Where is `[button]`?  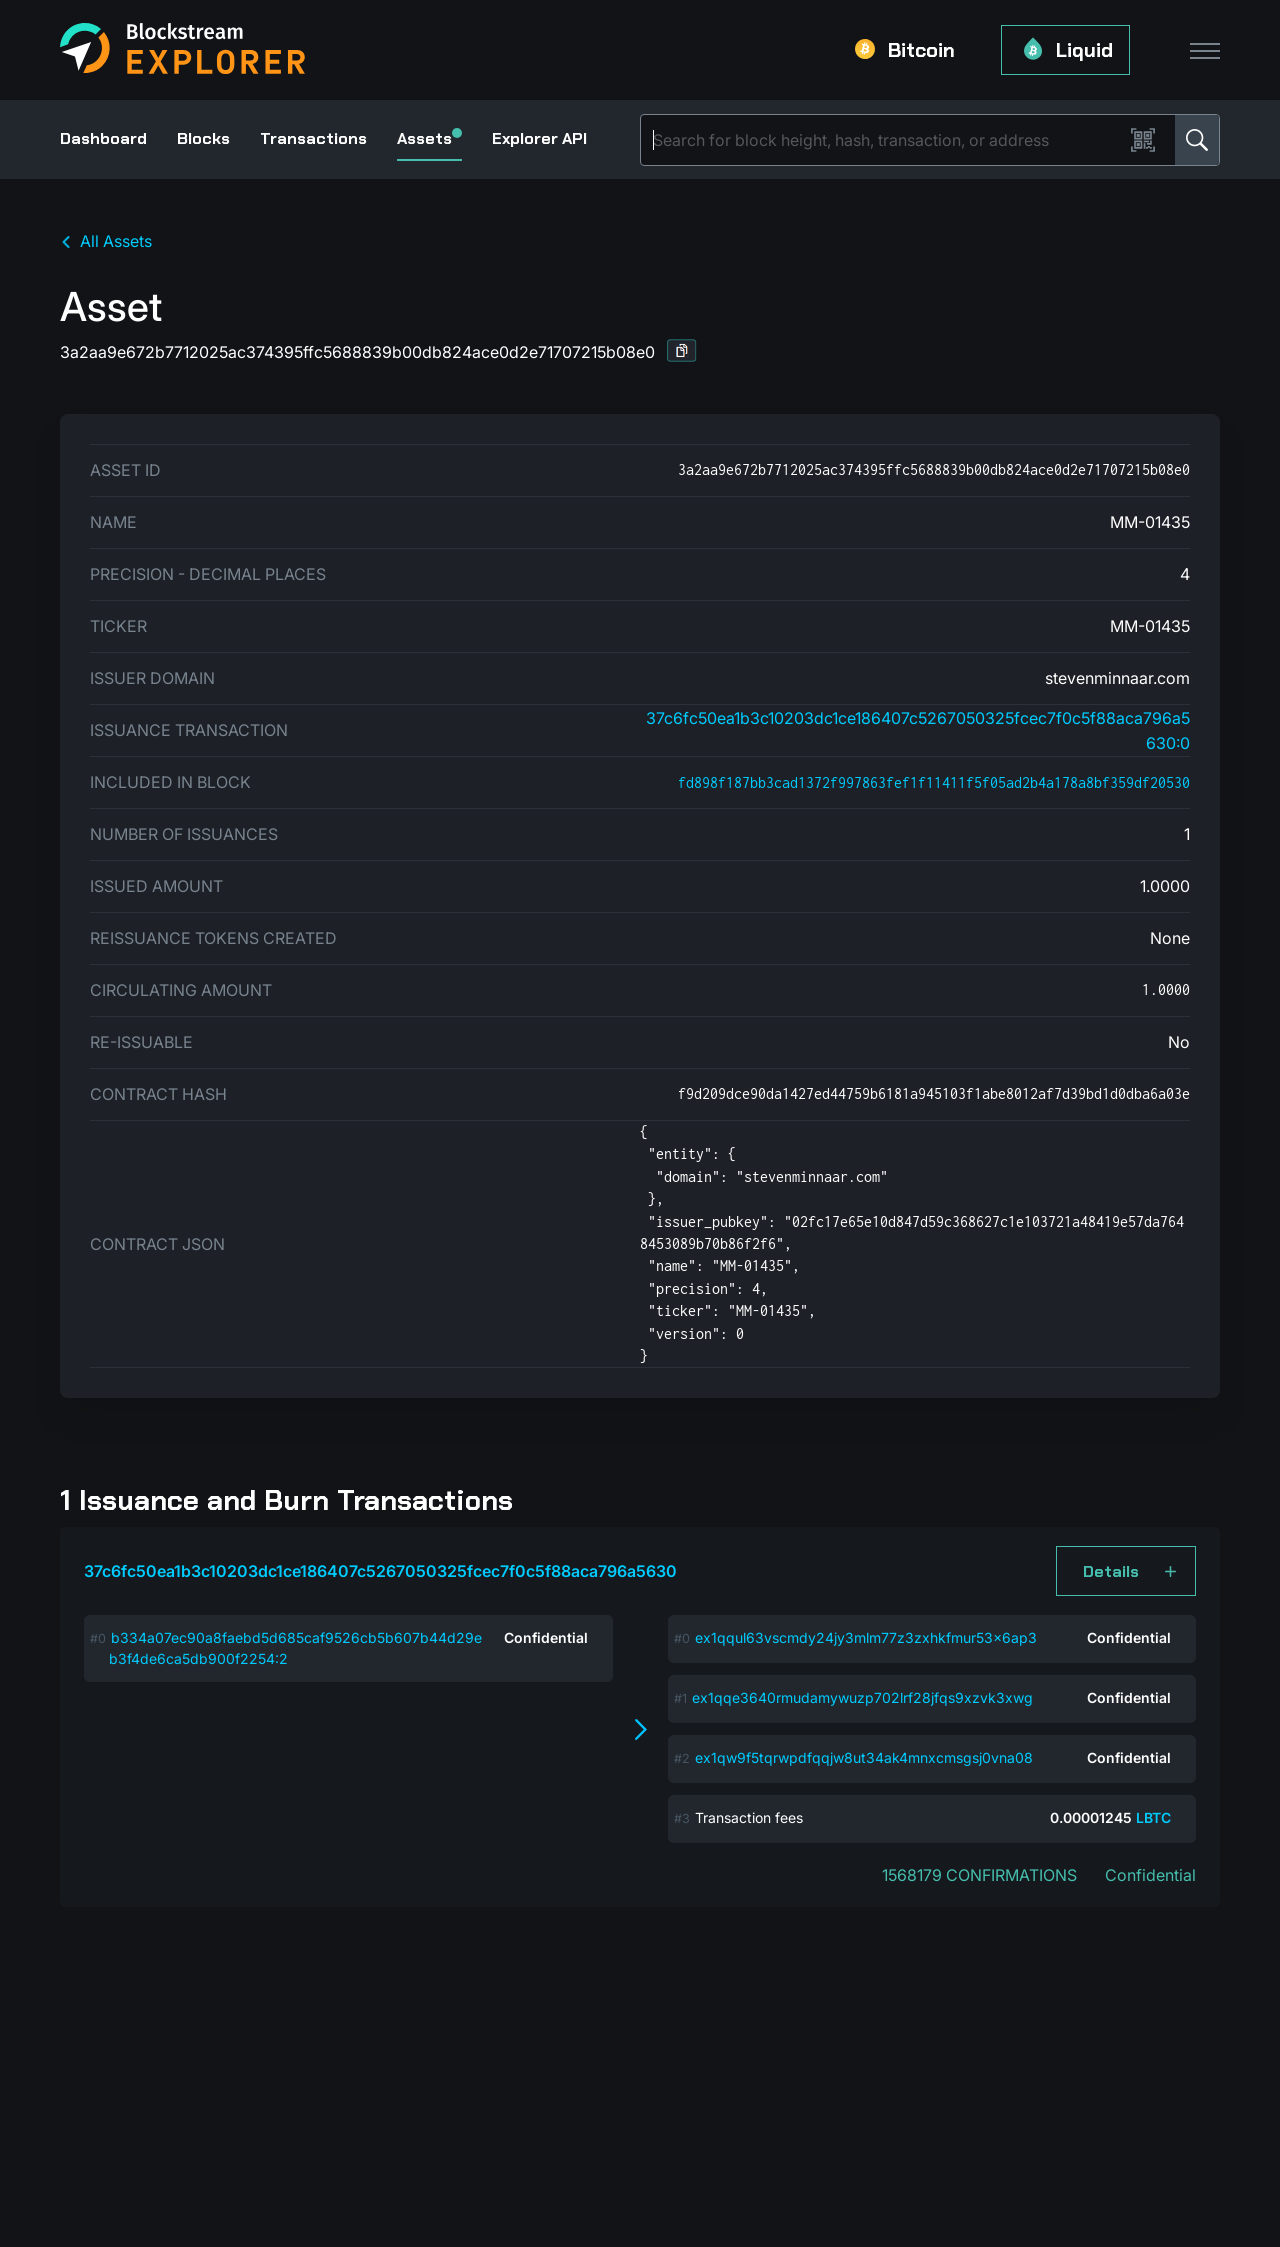
[button] is located at coordinates (682, 350).